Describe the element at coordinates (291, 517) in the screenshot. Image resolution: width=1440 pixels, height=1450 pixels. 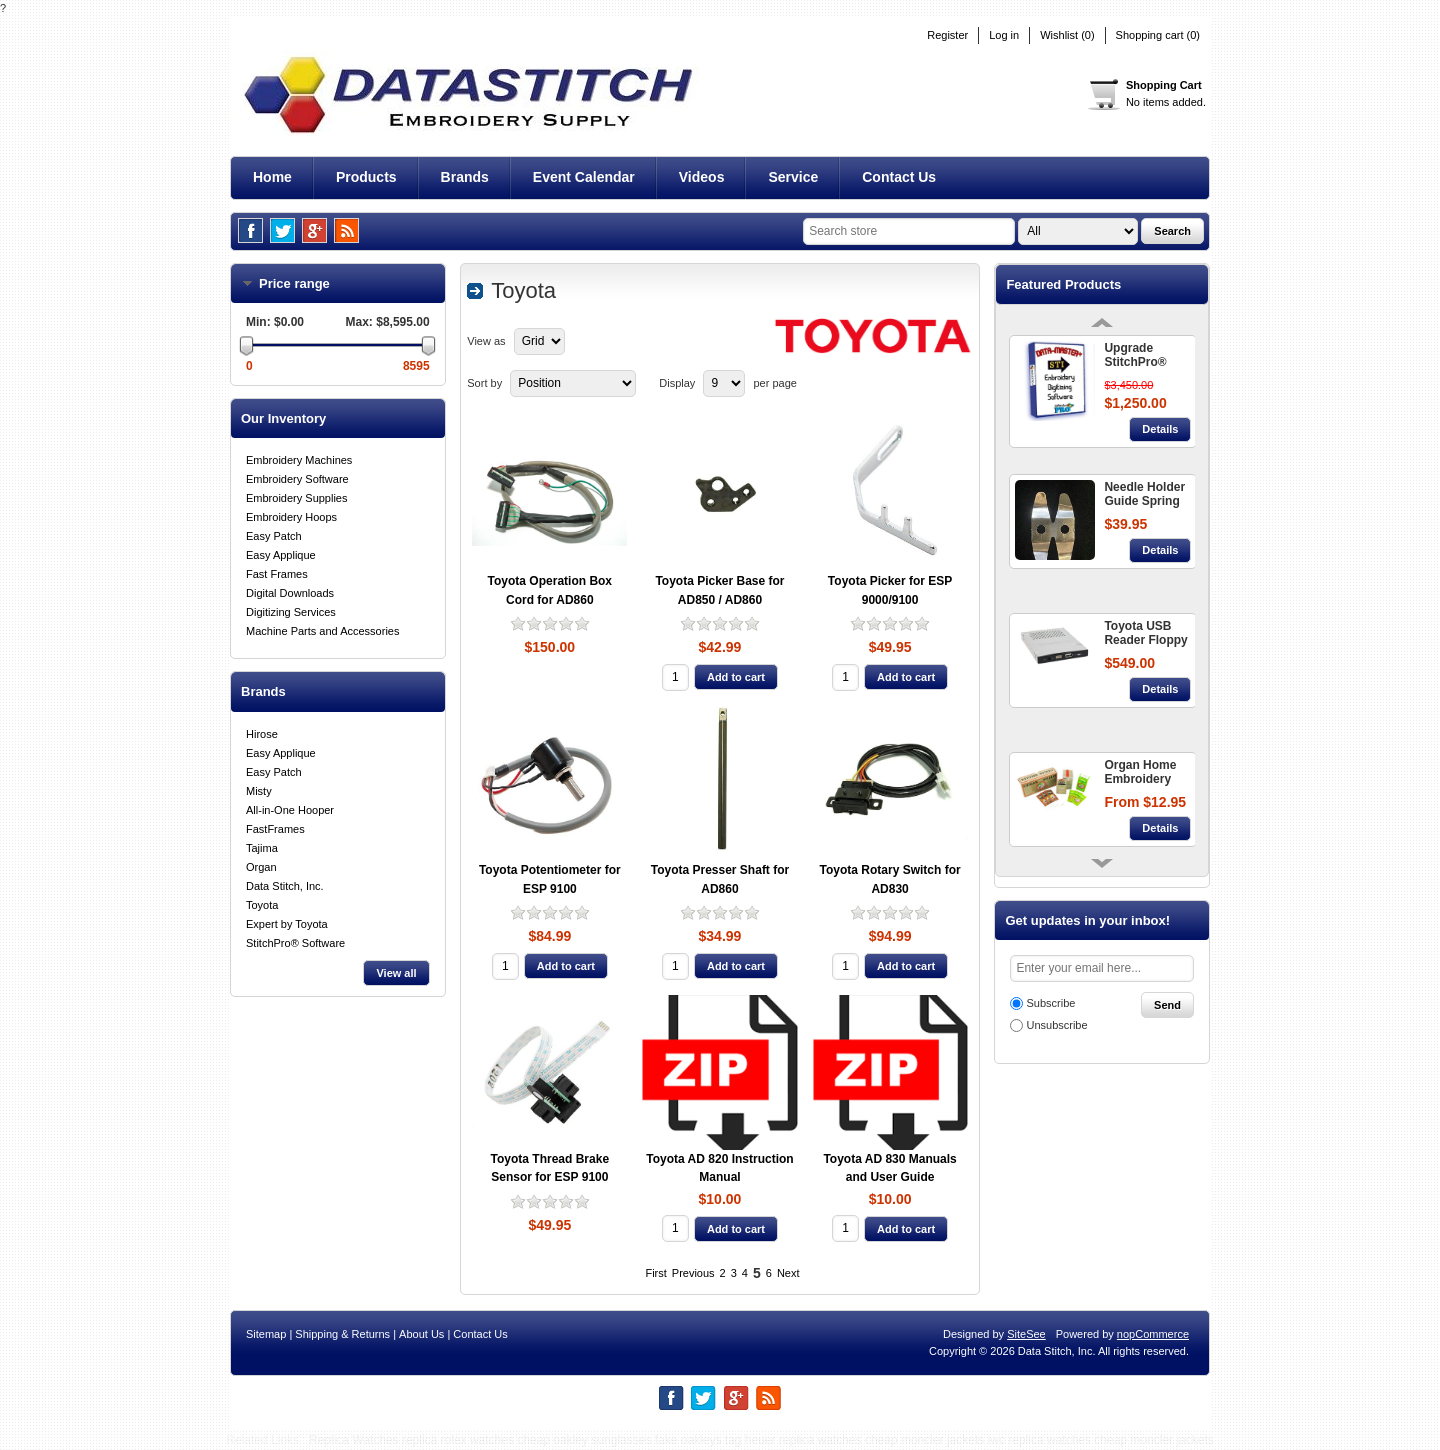
I see `Embroidery Hoops` at that location.